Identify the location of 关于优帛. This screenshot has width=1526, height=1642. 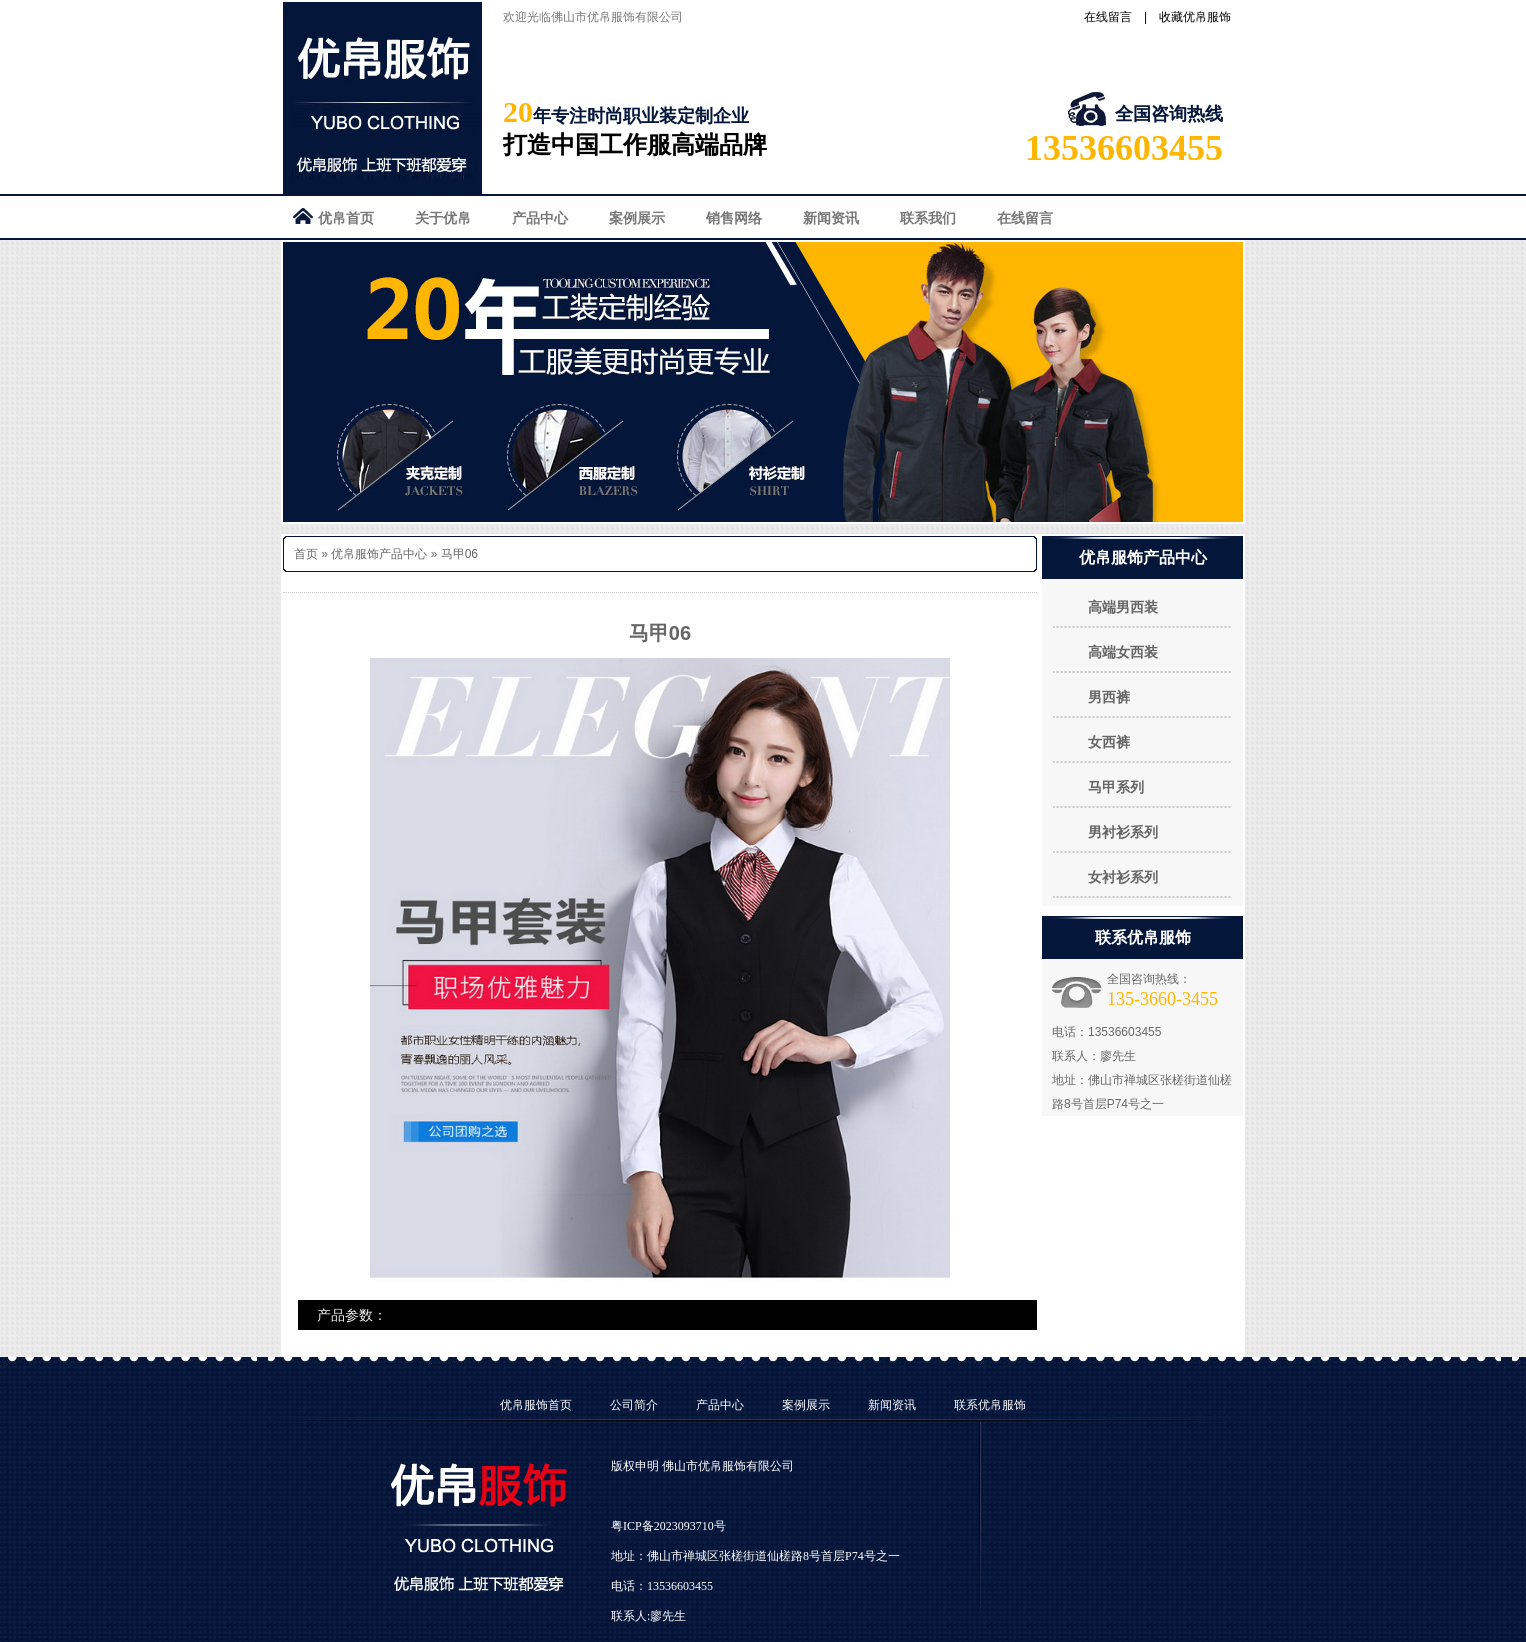
(443, 218).